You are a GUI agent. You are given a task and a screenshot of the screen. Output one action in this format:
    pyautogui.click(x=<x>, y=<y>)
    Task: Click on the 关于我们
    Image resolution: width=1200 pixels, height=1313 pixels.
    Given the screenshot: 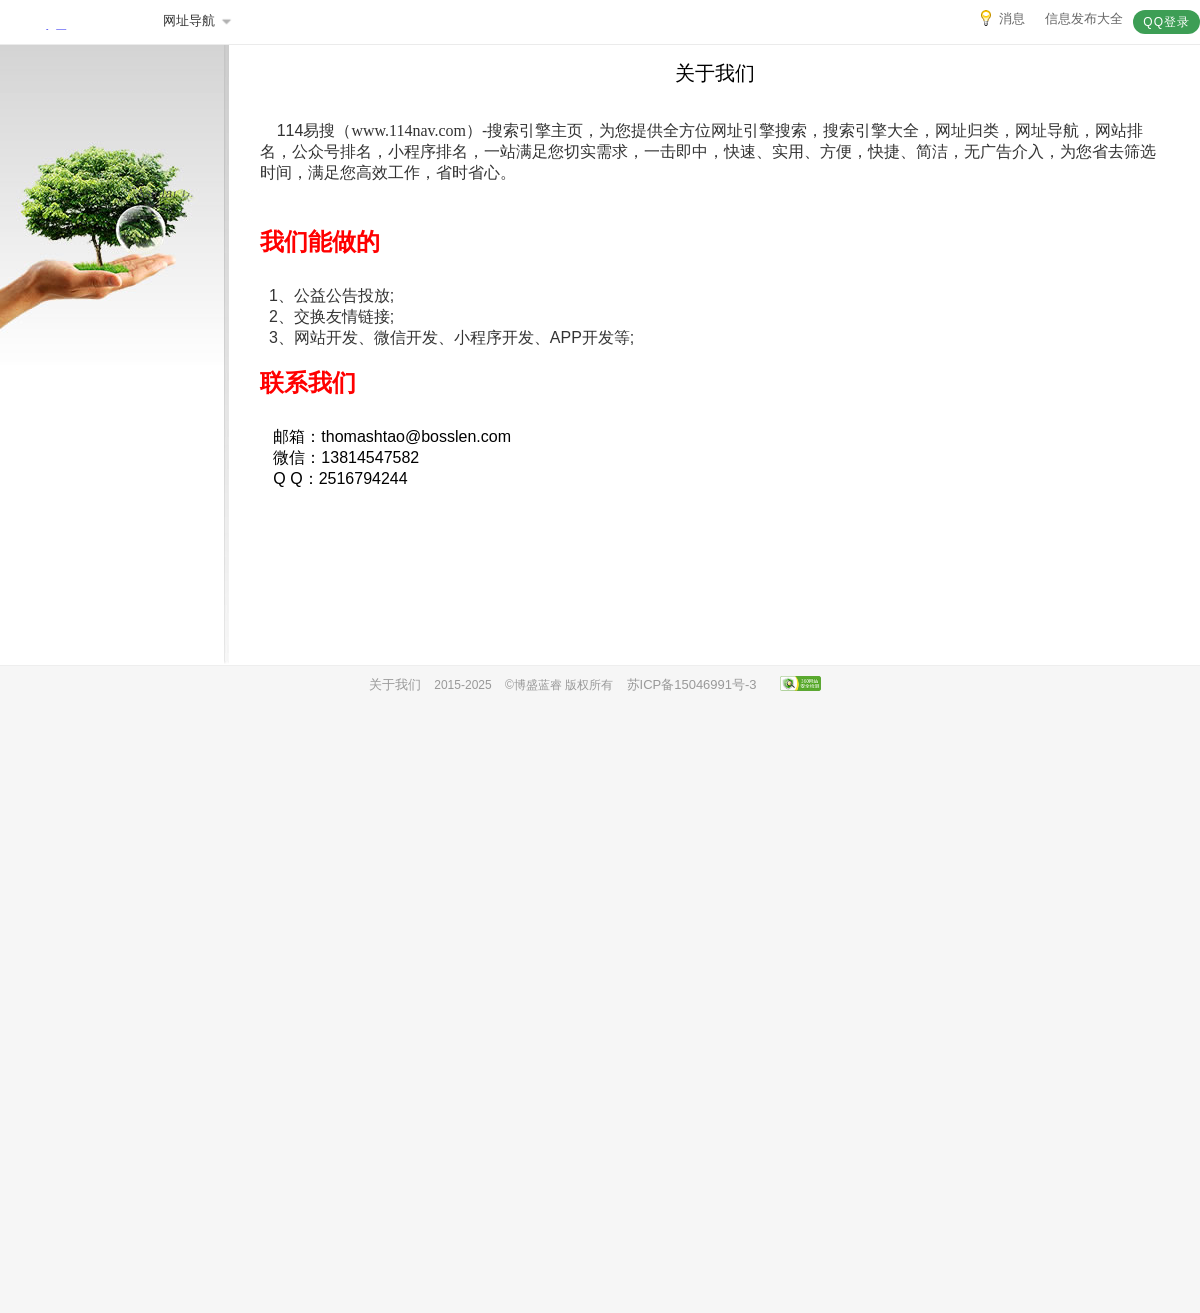 What is the action you would take?
    pyautogui.click(x=395, y=684)
    